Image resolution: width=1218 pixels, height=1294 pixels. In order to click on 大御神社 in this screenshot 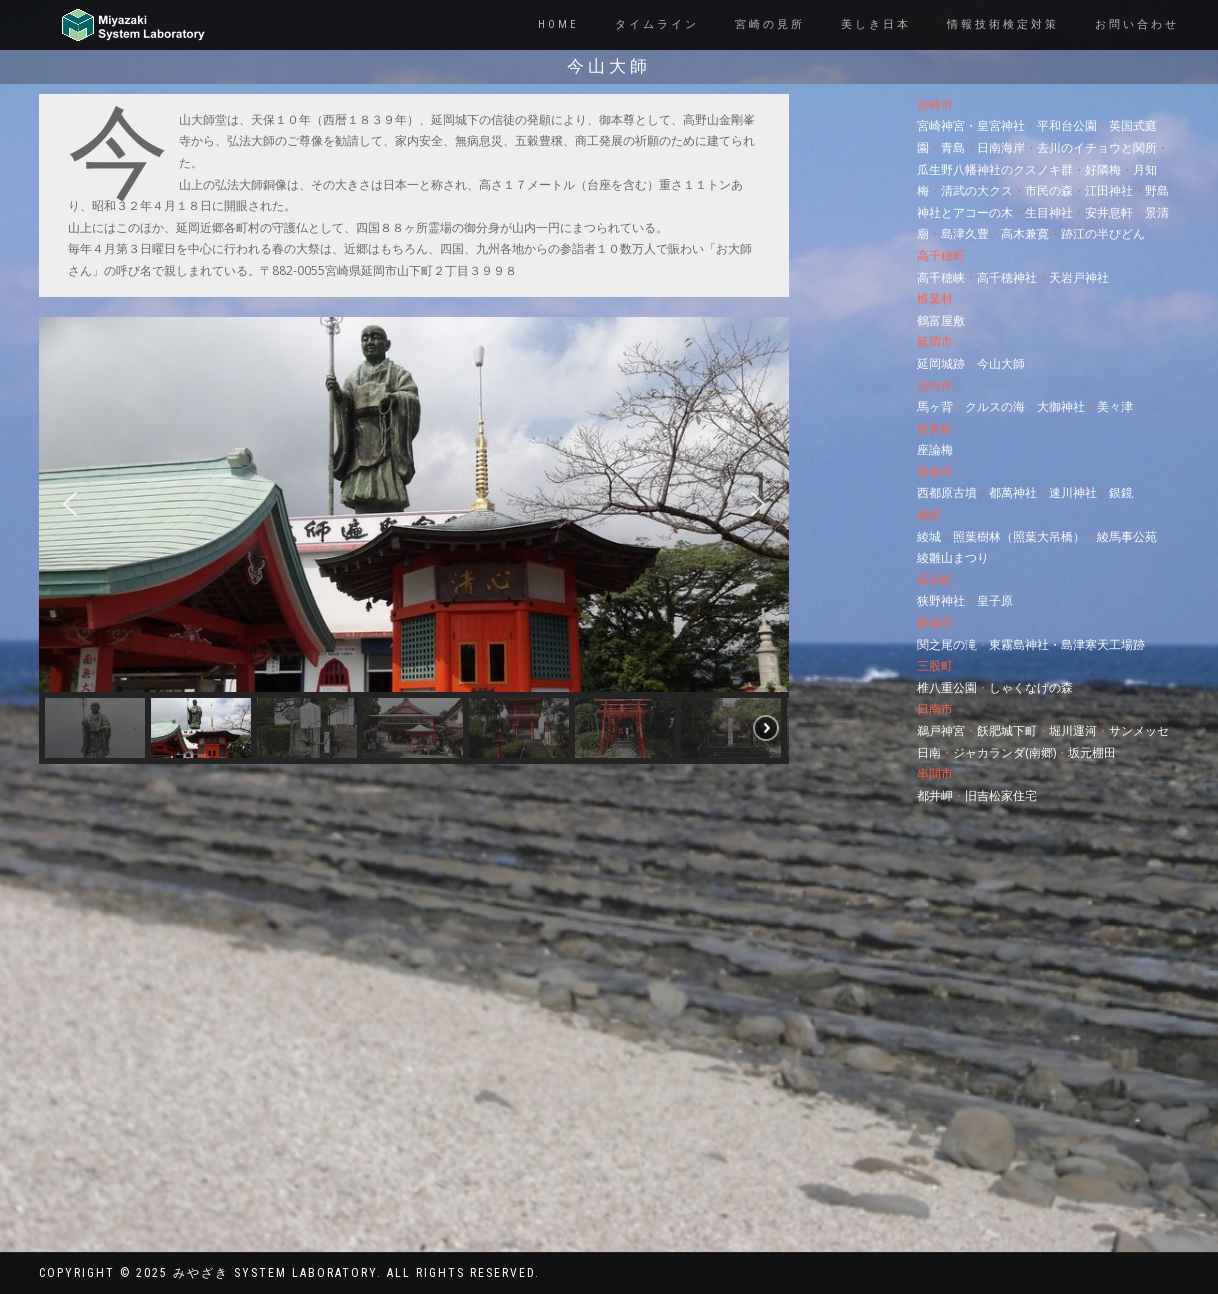, I will do `click(1061, 406)`.